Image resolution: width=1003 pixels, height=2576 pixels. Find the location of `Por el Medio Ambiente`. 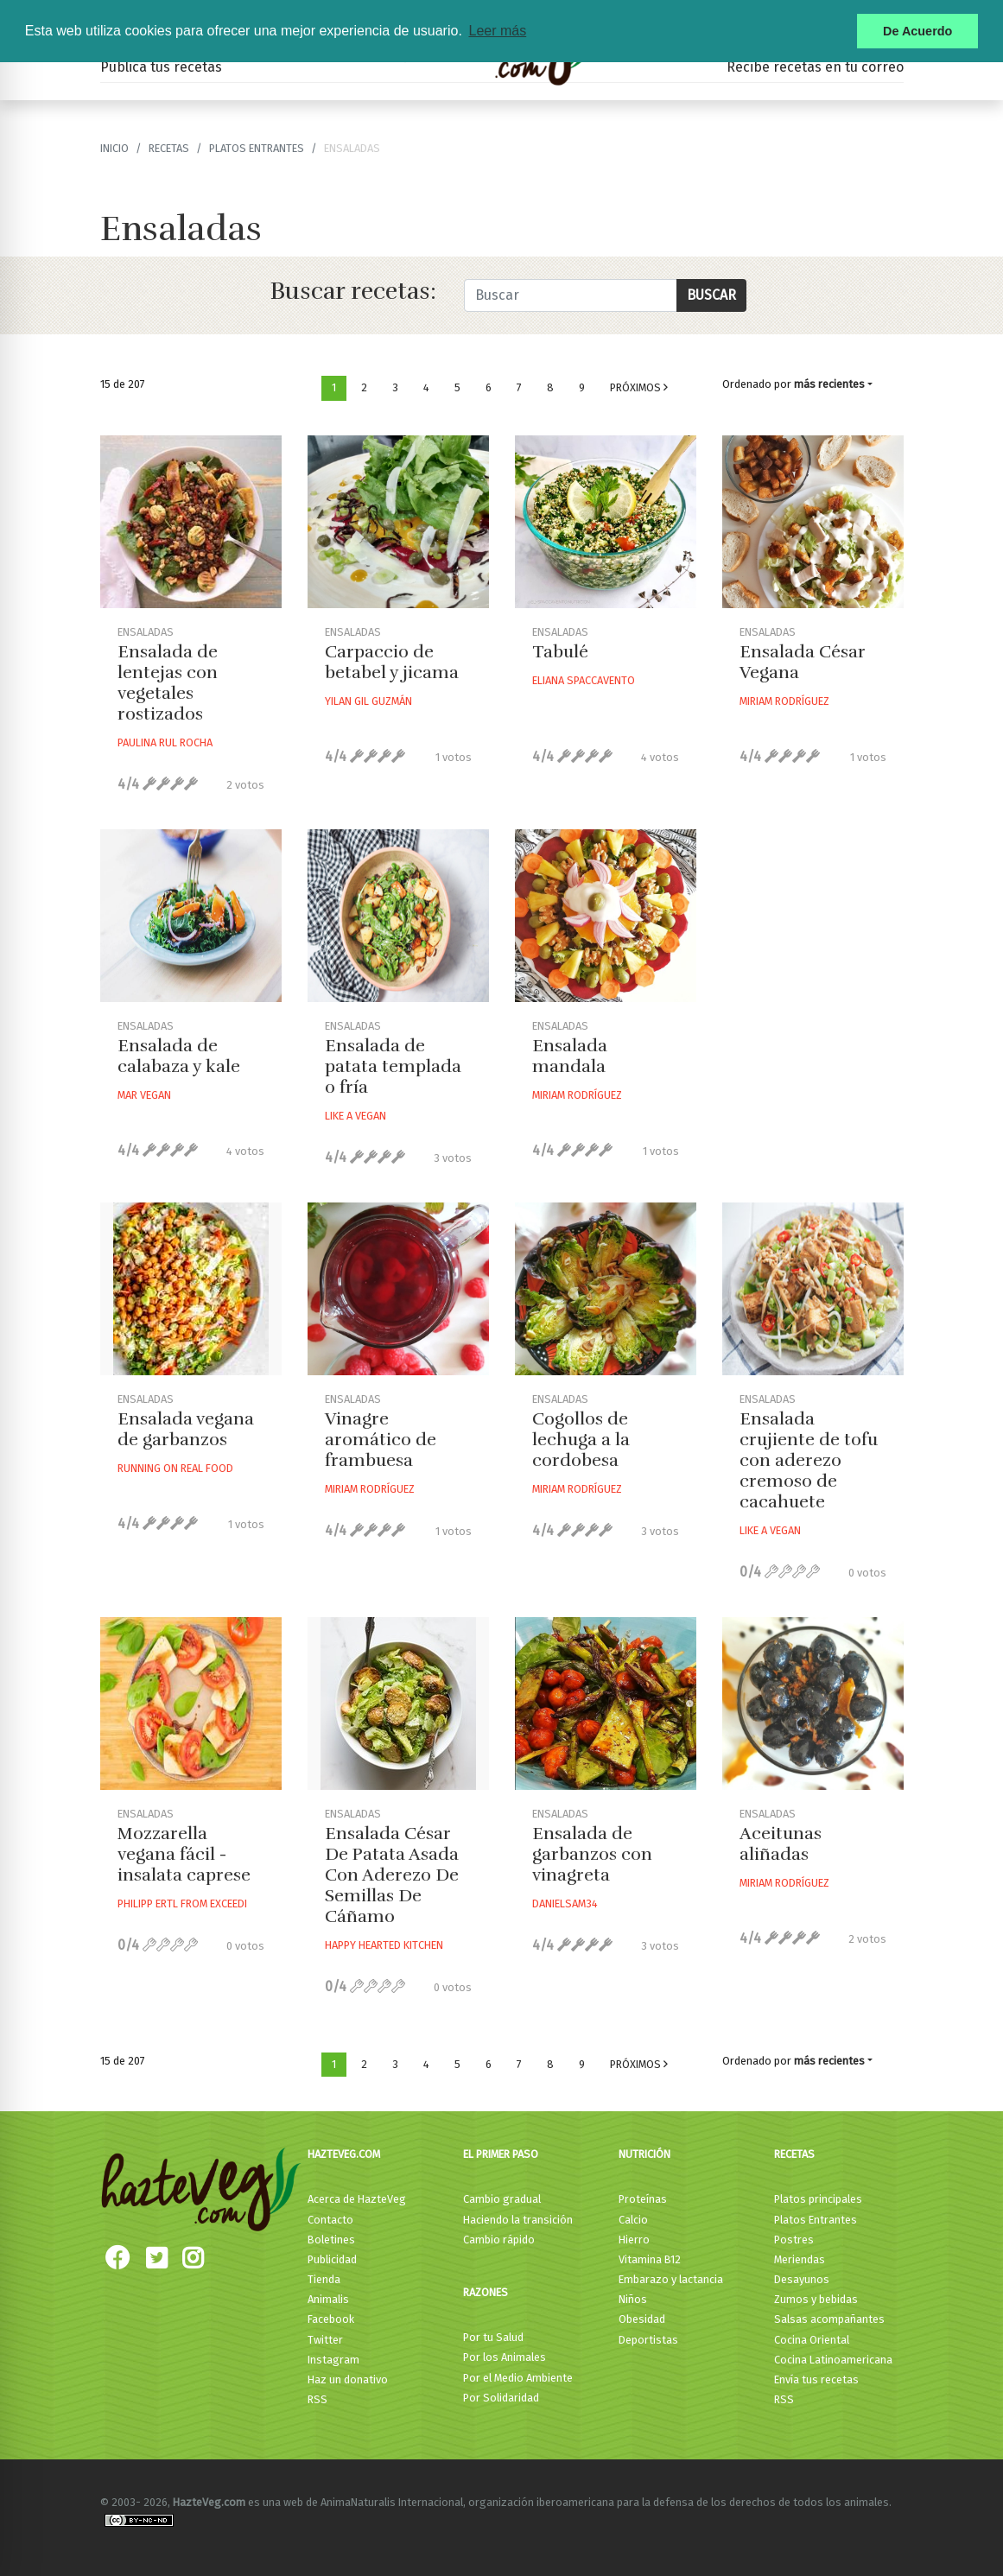

Por el Medio Ambiente is located at coordinates (518, 2377).